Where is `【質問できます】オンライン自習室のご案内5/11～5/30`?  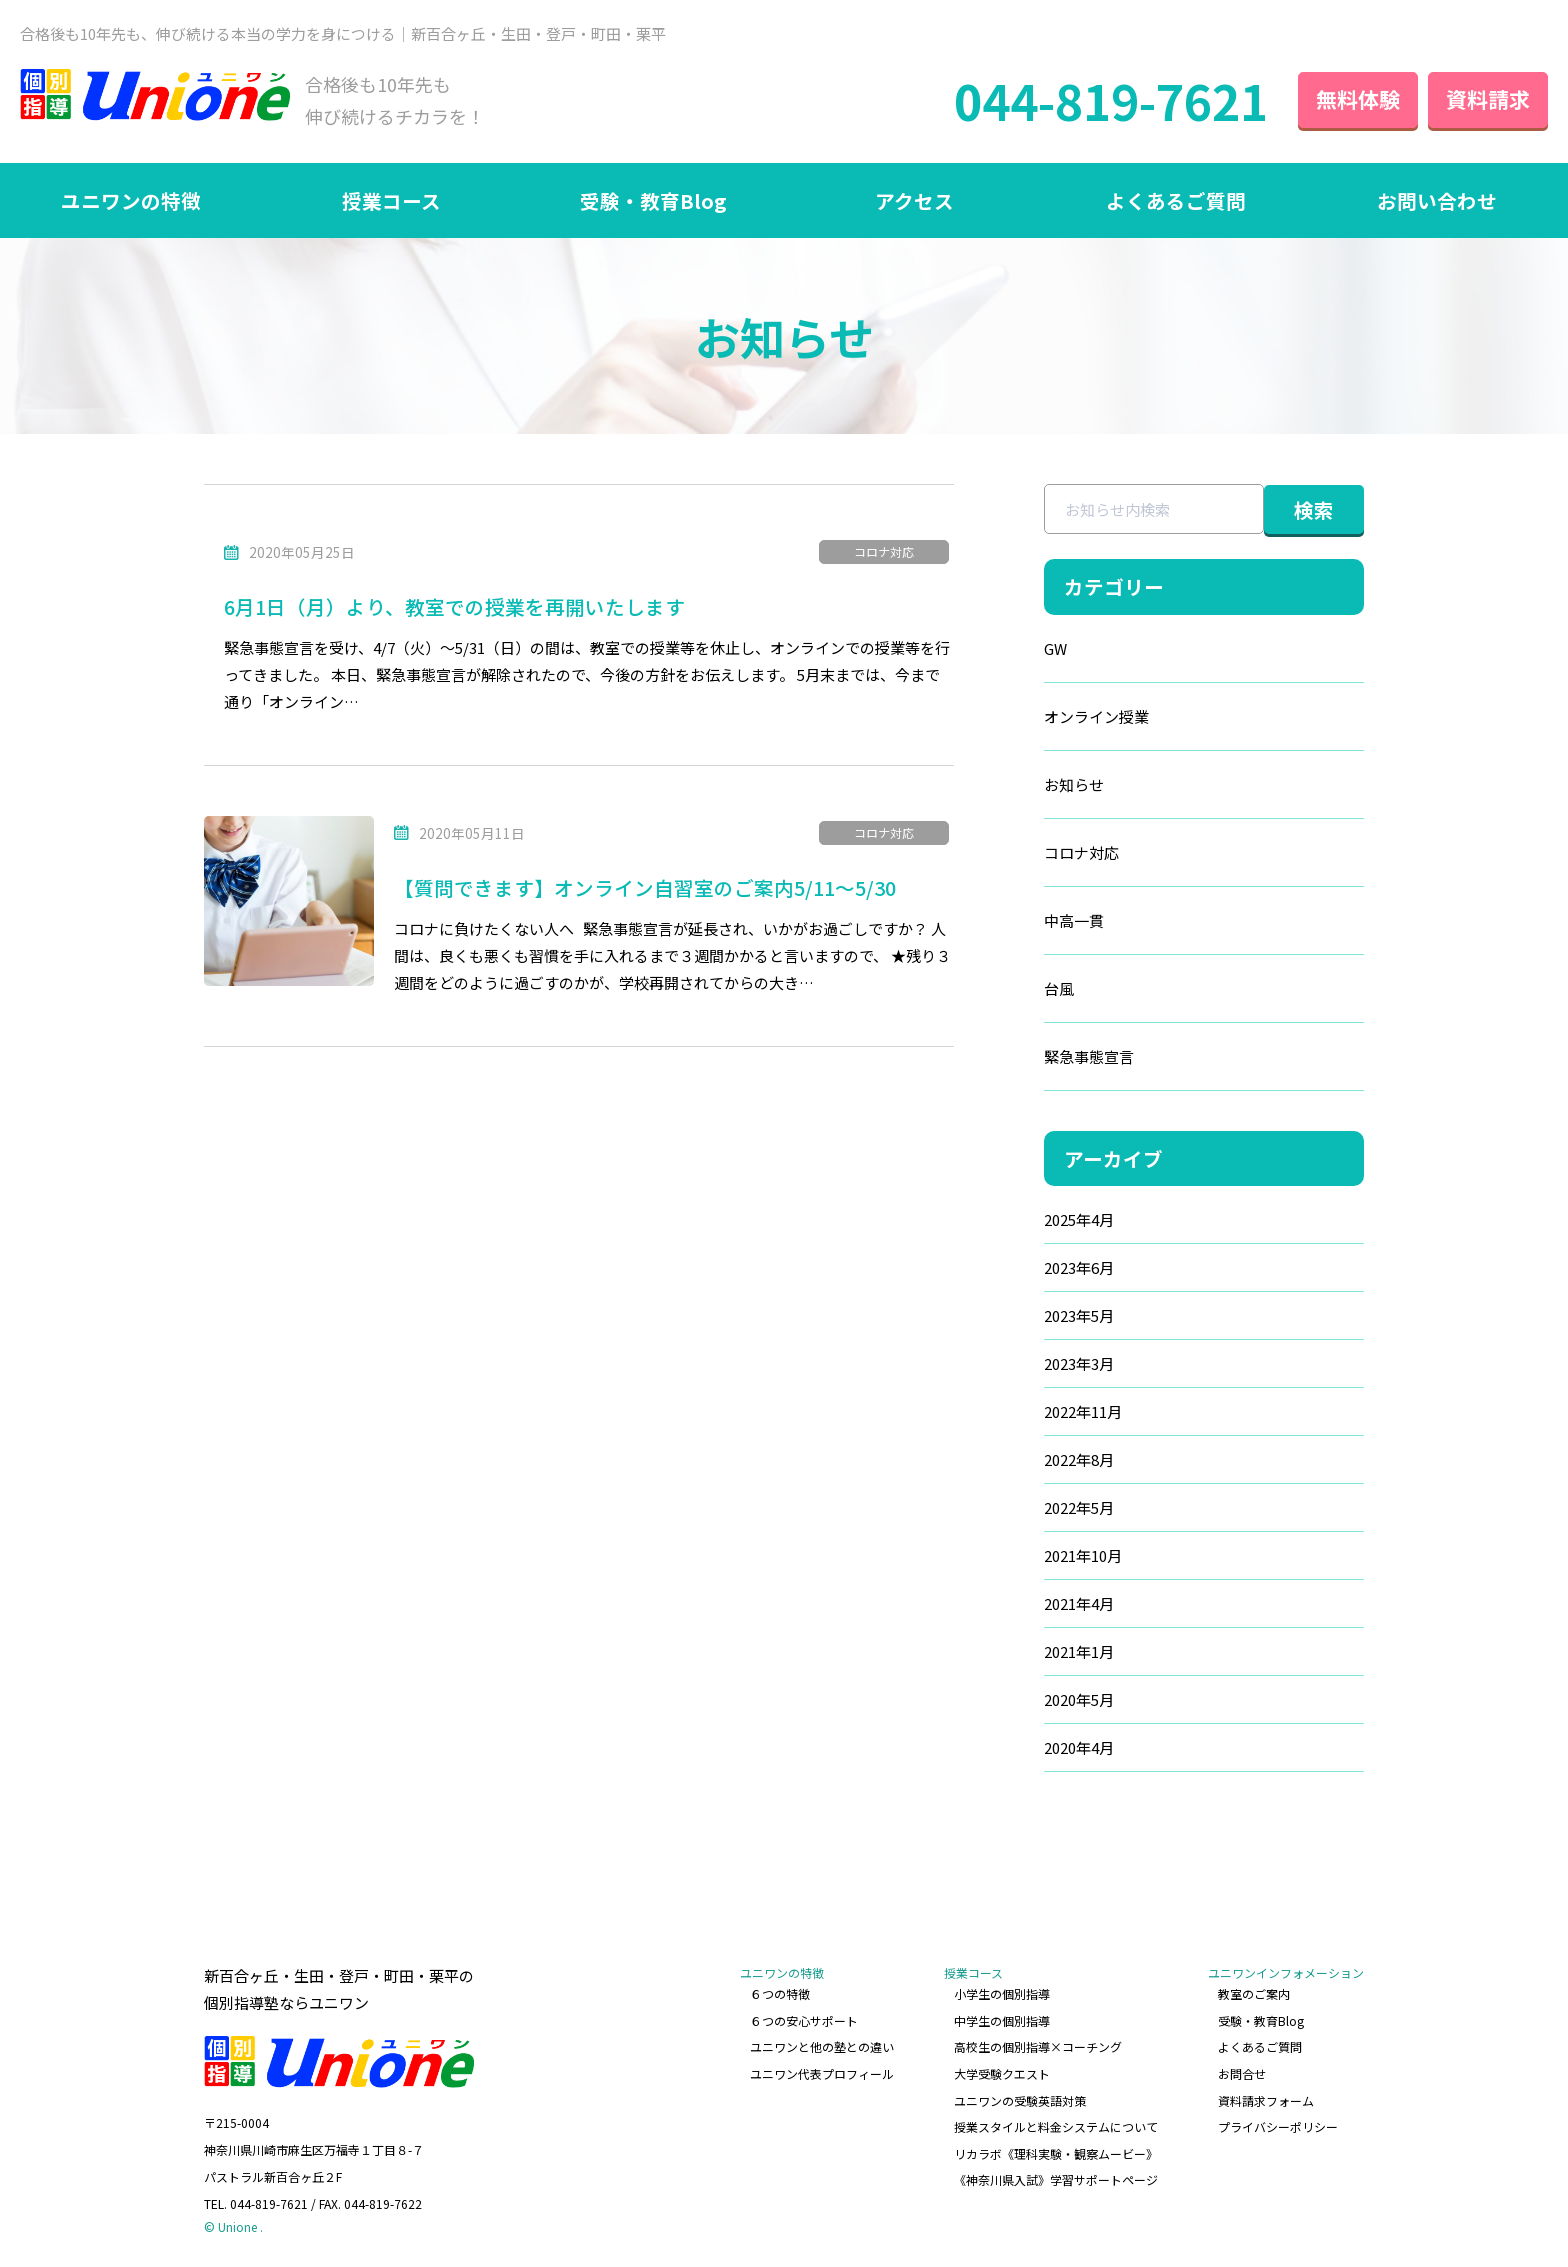
【質問できます】オンライン自習室のご案内5/11～5/30 is located at coordinates (645, 887).